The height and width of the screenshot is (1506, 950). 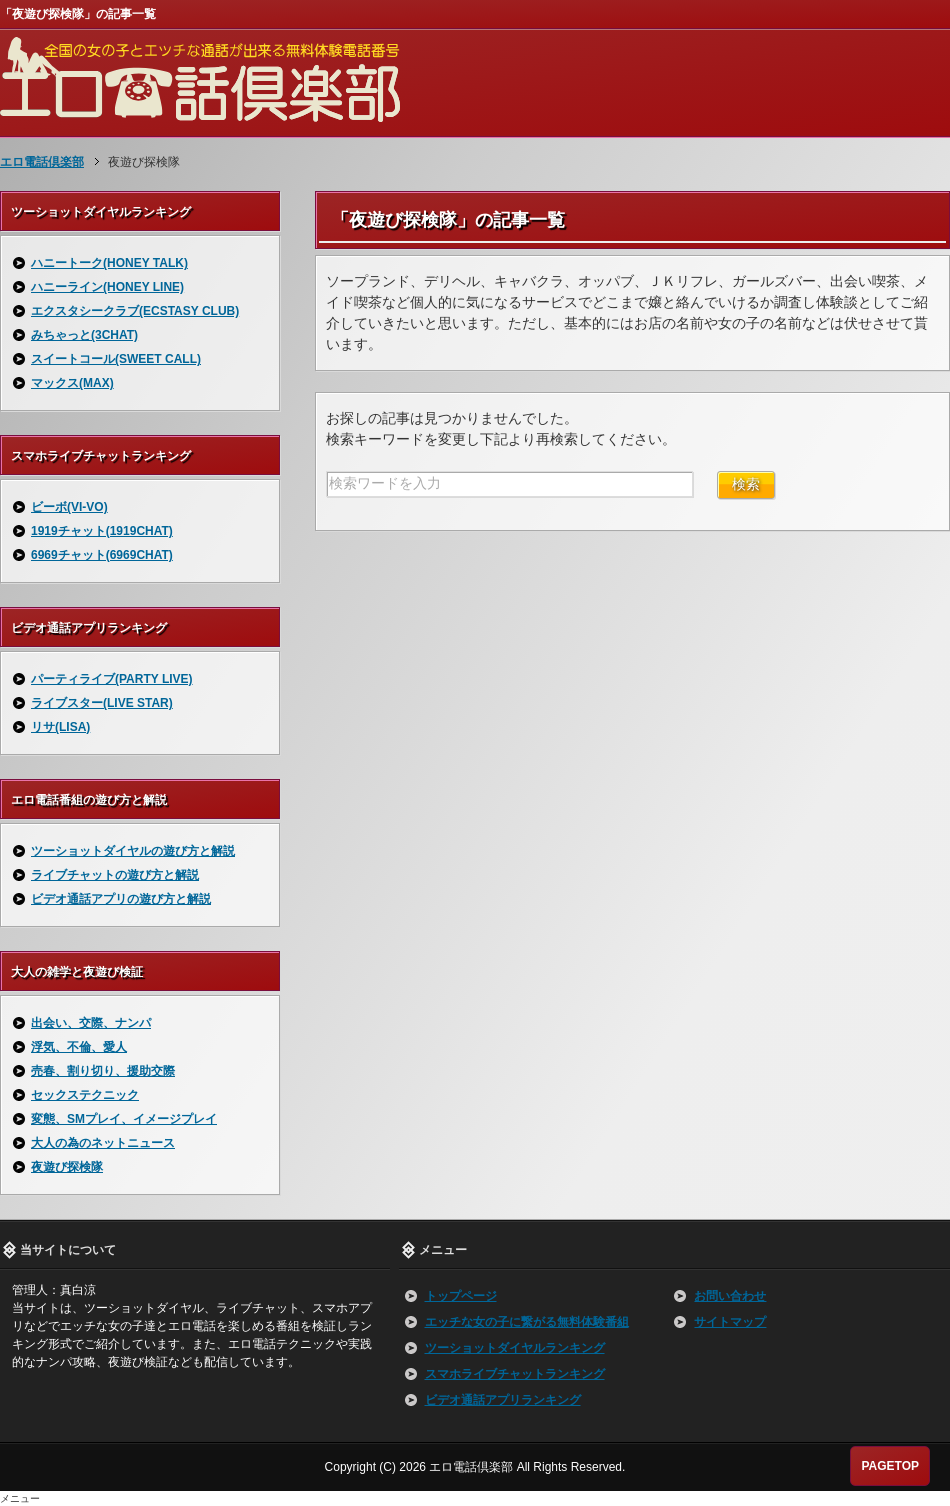 What do you see at coordinates (109, 263) in the screenshot?
I see `ハニートーク(HONEY TALK)` at bounding box center [109, 263].